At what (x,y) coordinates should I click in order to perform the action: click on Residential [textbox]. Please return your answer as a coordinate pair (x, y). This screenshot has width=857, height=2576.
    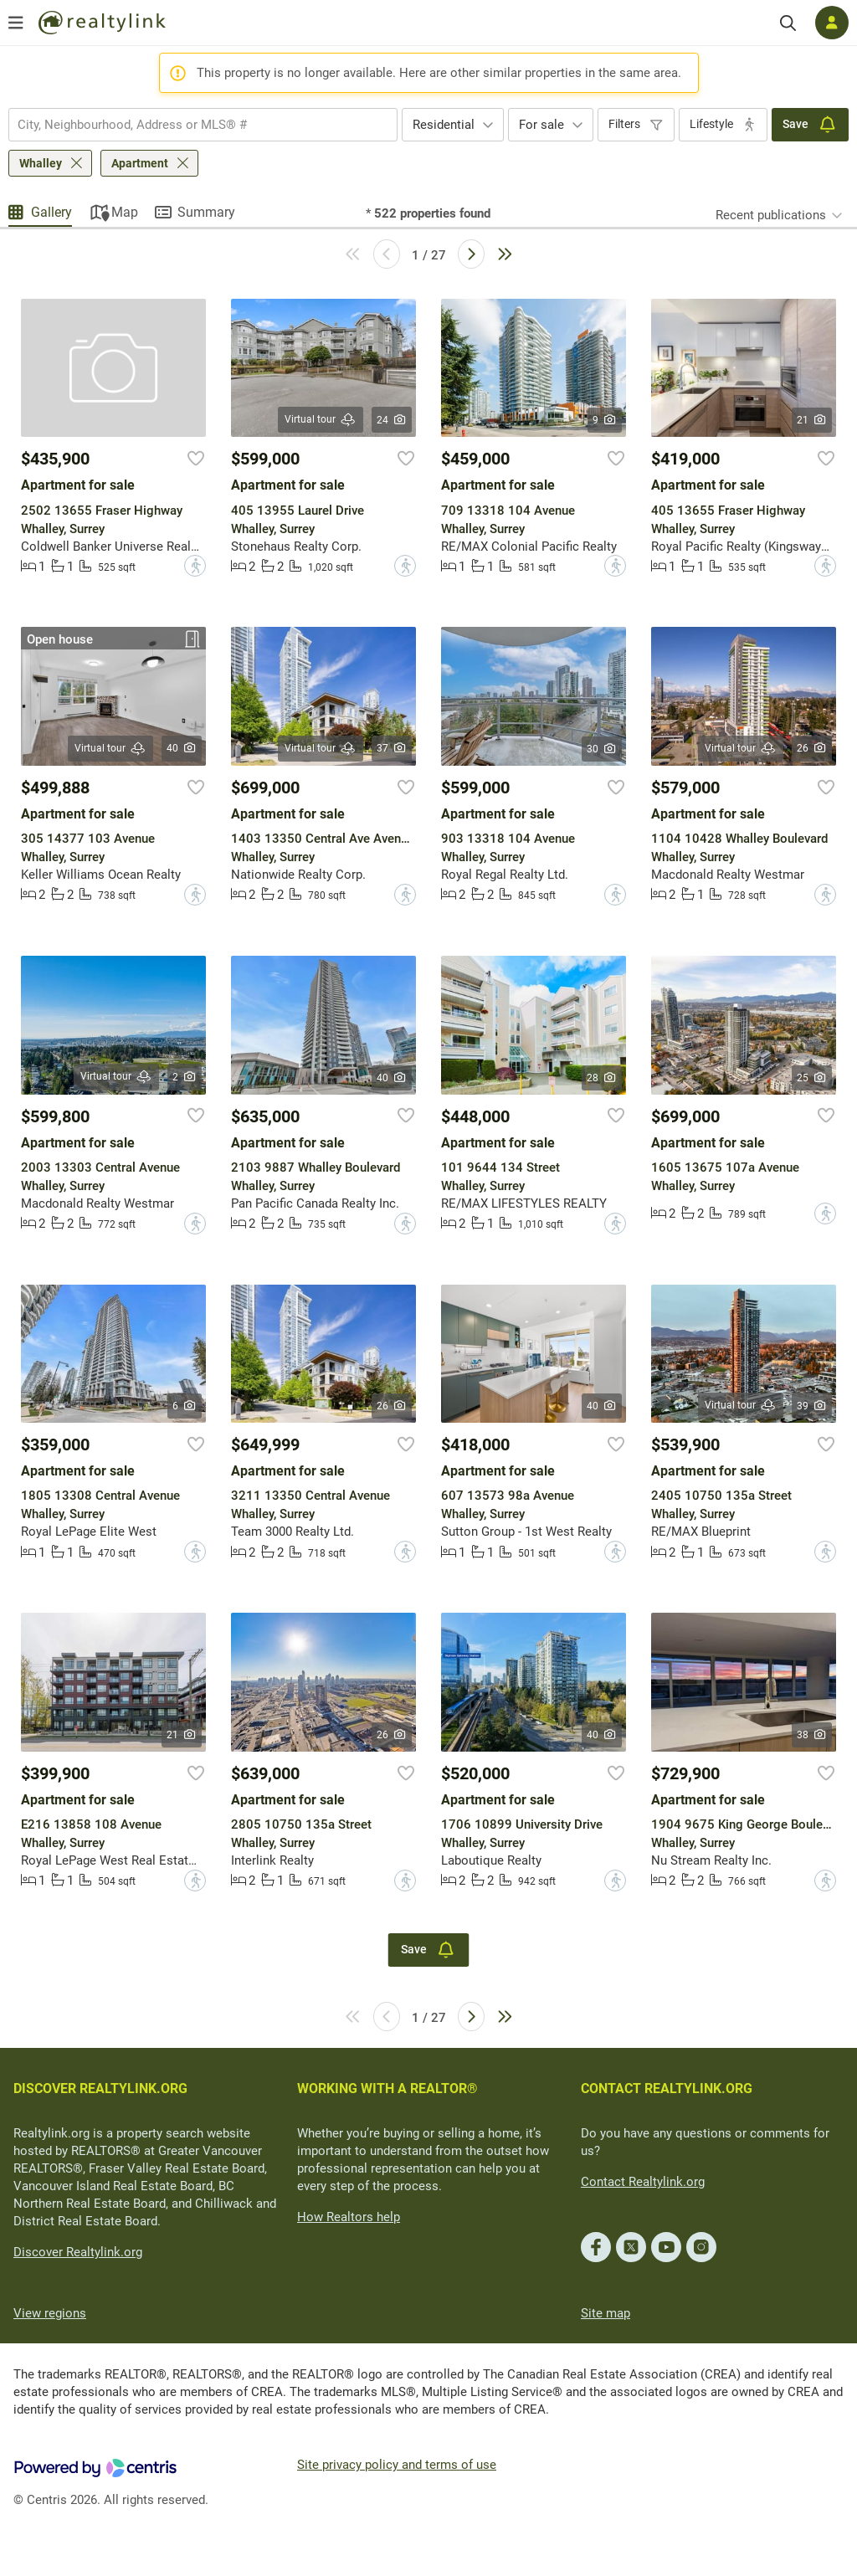
    Looking at the image, I should click on (444, 124).